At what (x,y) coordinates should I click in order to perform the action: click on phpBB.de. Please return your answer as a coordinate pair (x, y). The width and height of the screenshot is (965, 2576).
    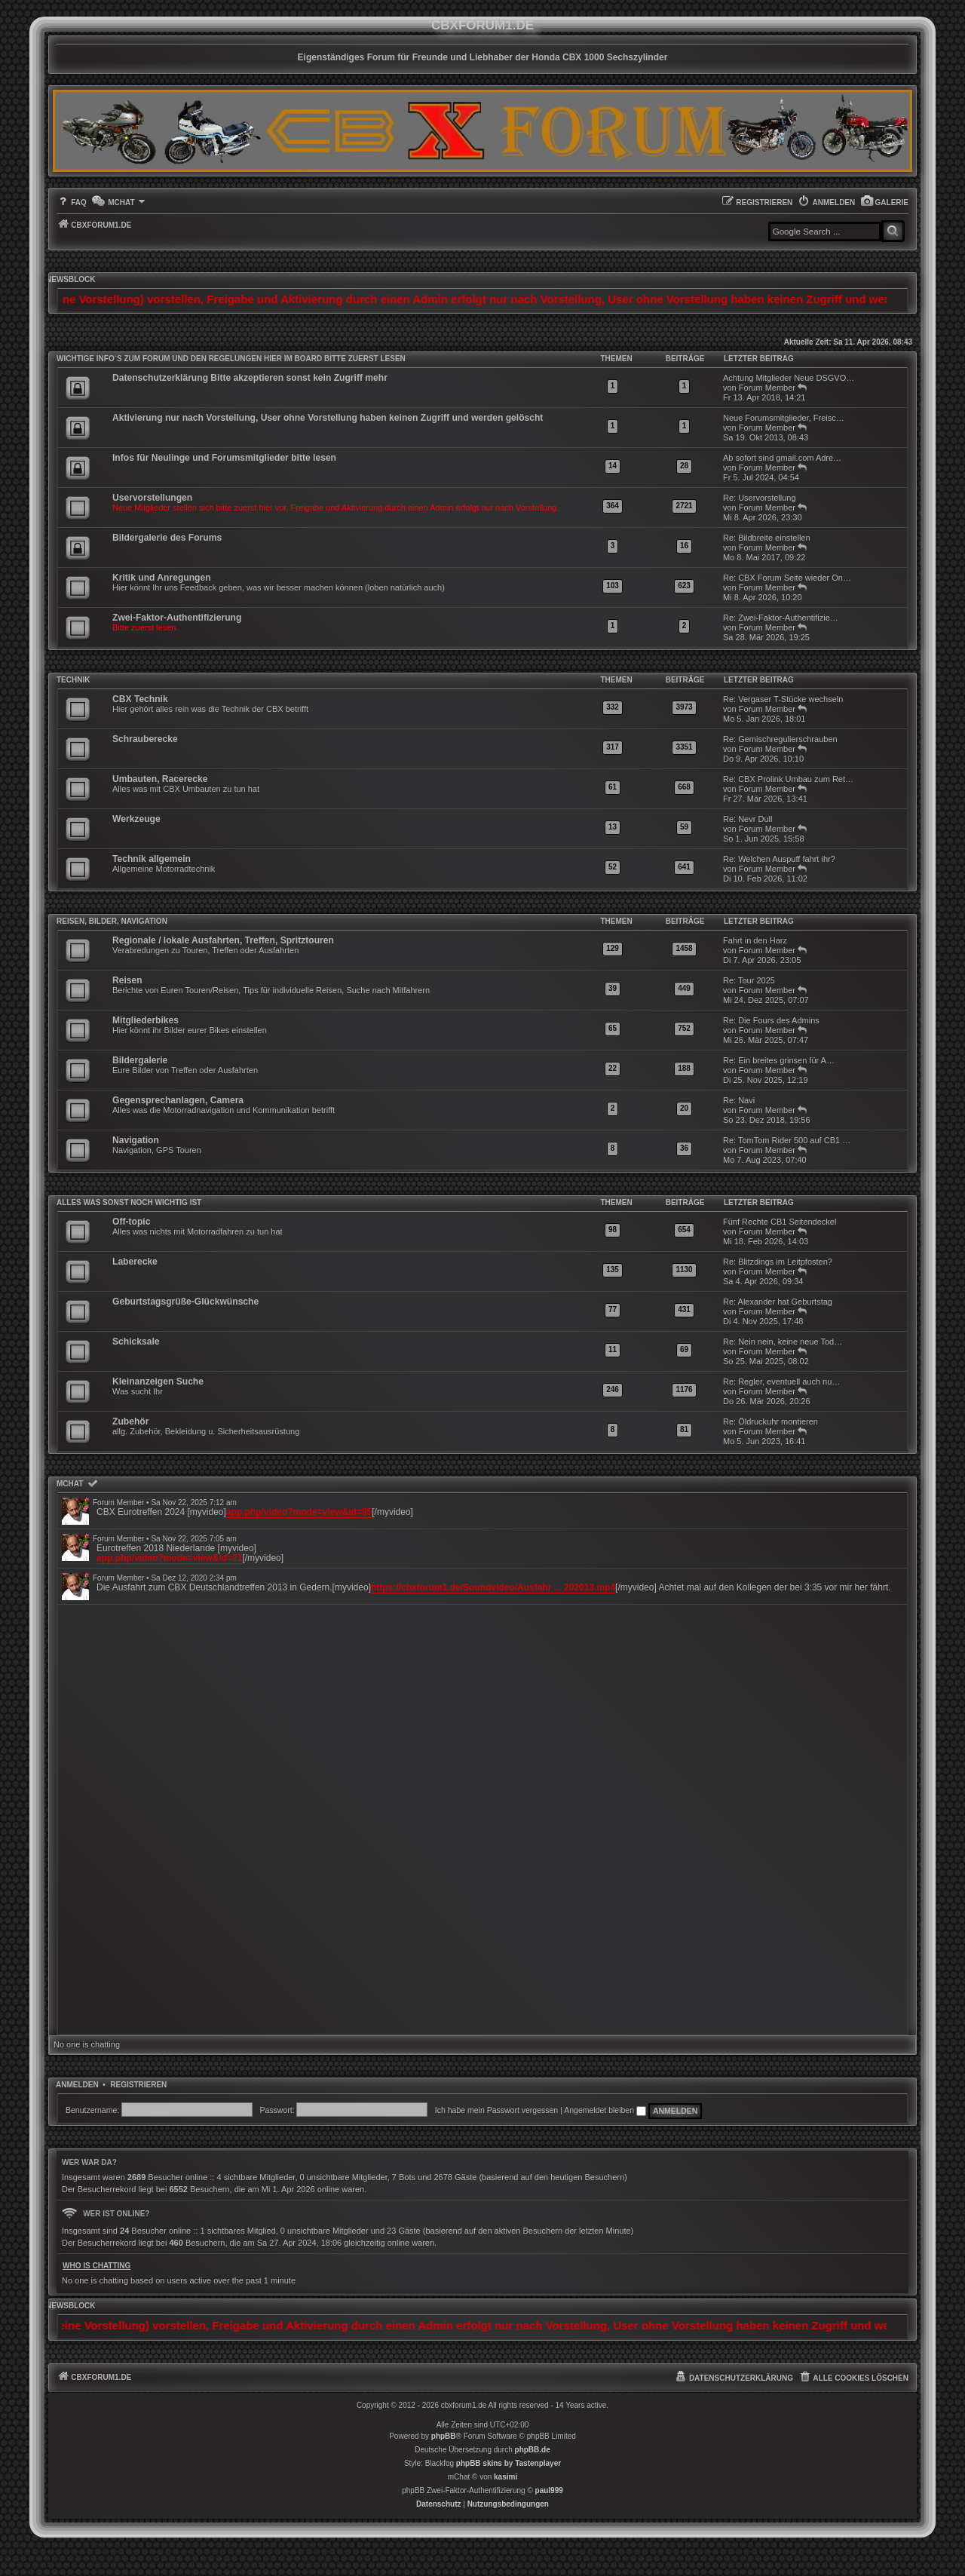
    Looking at the image, I should click on (532, 2450).